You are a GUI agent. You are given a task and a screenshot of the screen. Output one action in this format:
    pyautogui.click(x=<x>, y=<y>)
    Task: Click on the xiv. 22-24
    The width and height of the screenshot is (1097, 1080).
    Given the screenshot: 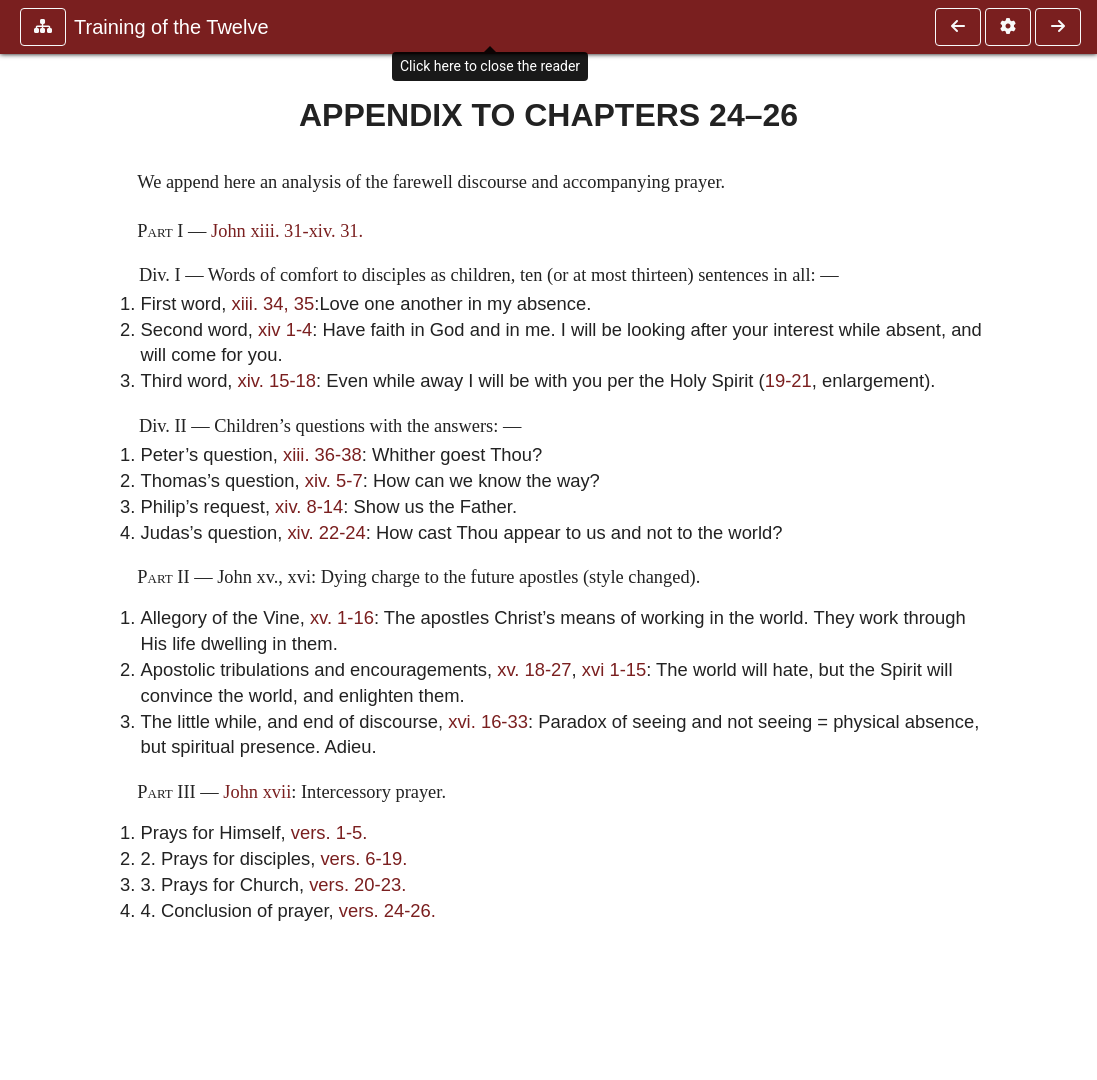 What is the action you would take?
    pyautogui.click(x=326, y=532)
    